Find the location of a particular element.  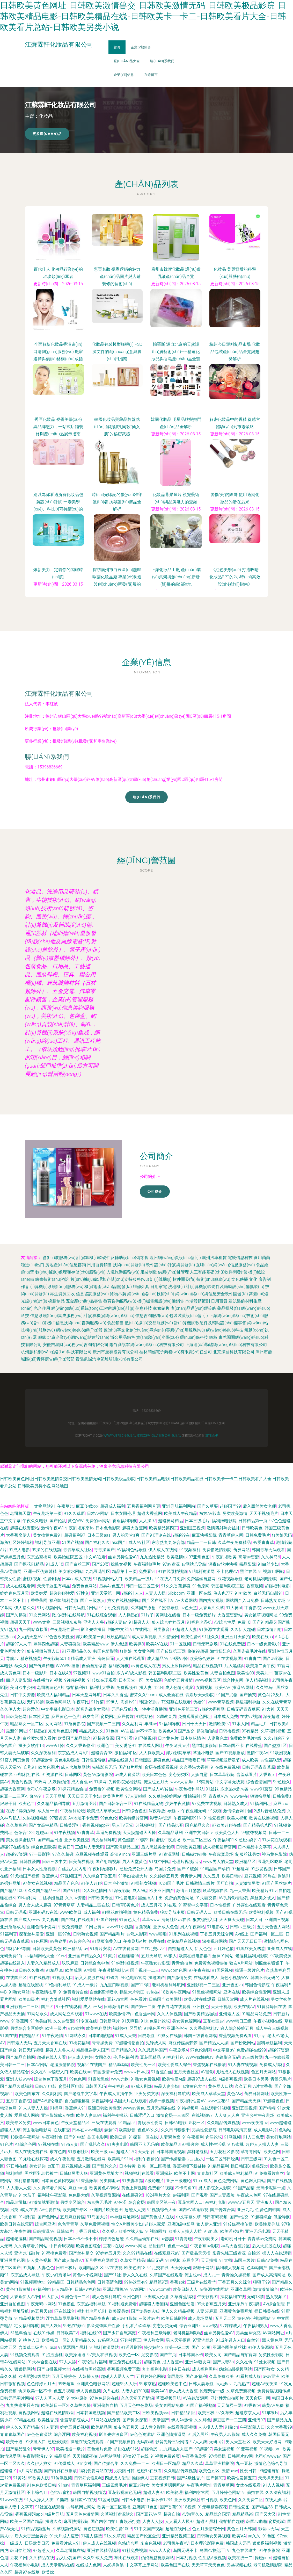

97福利导航 is located at coordinates (169, 1723).